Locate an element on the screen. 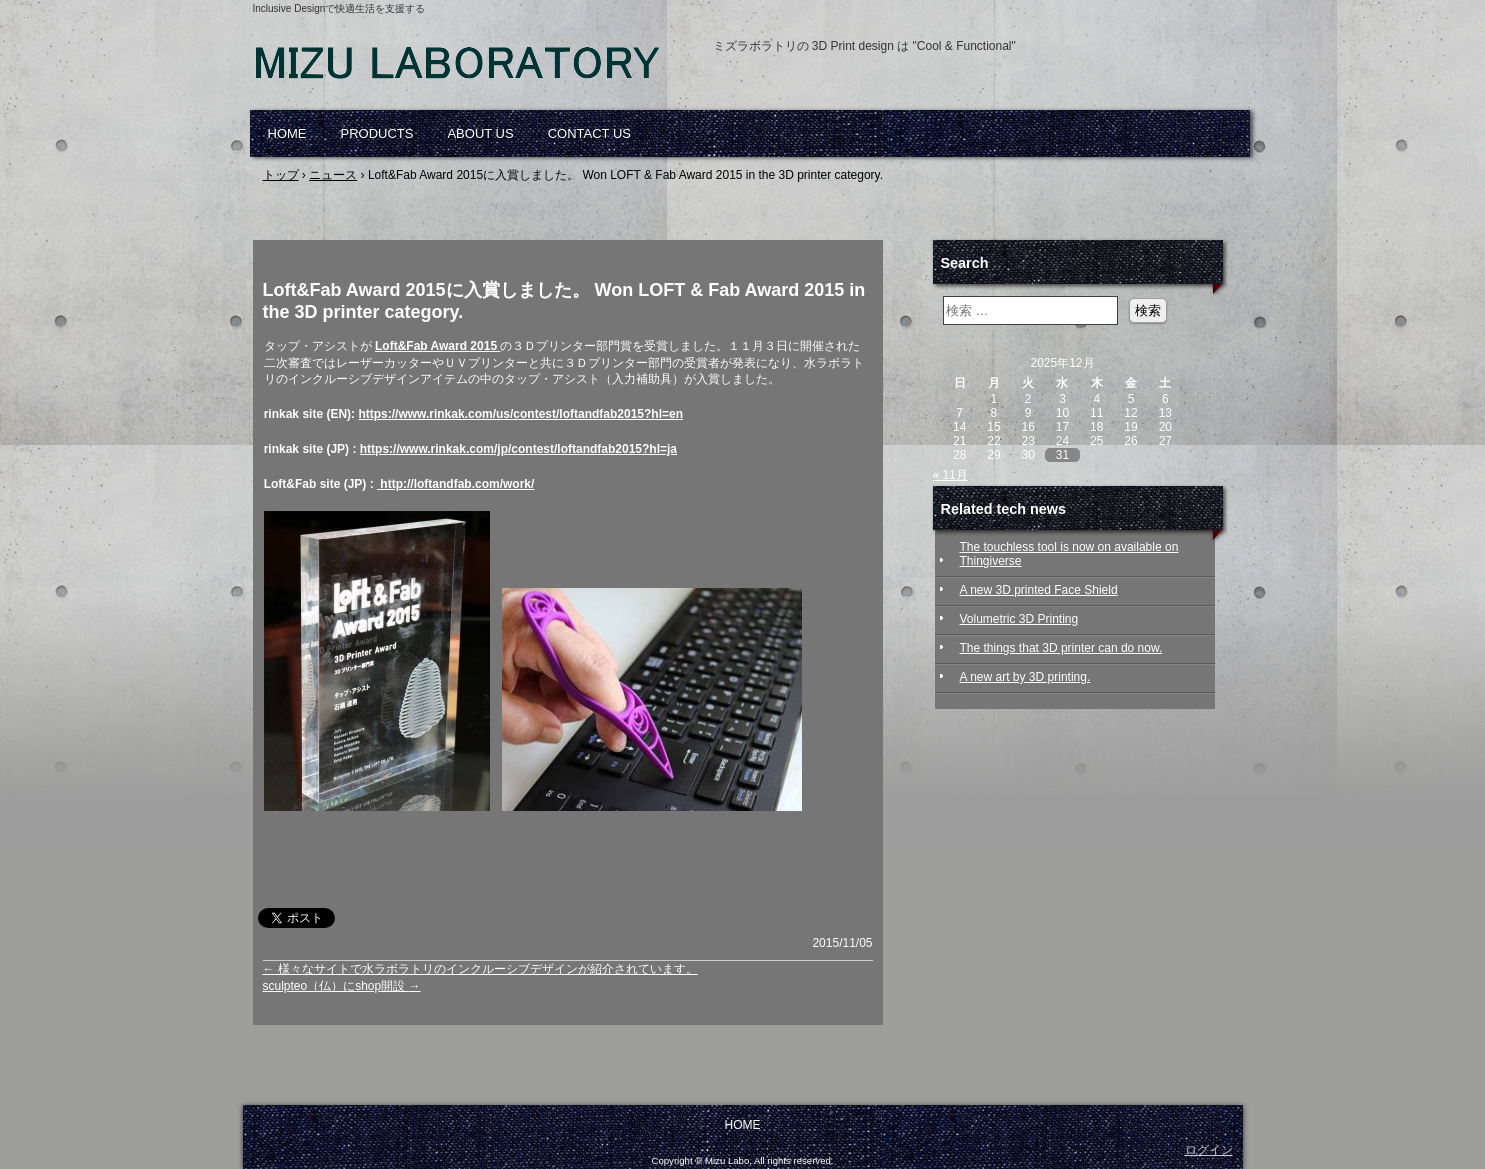  sculpteo（仏）にshop開設 is located at coordinates (342, 986).